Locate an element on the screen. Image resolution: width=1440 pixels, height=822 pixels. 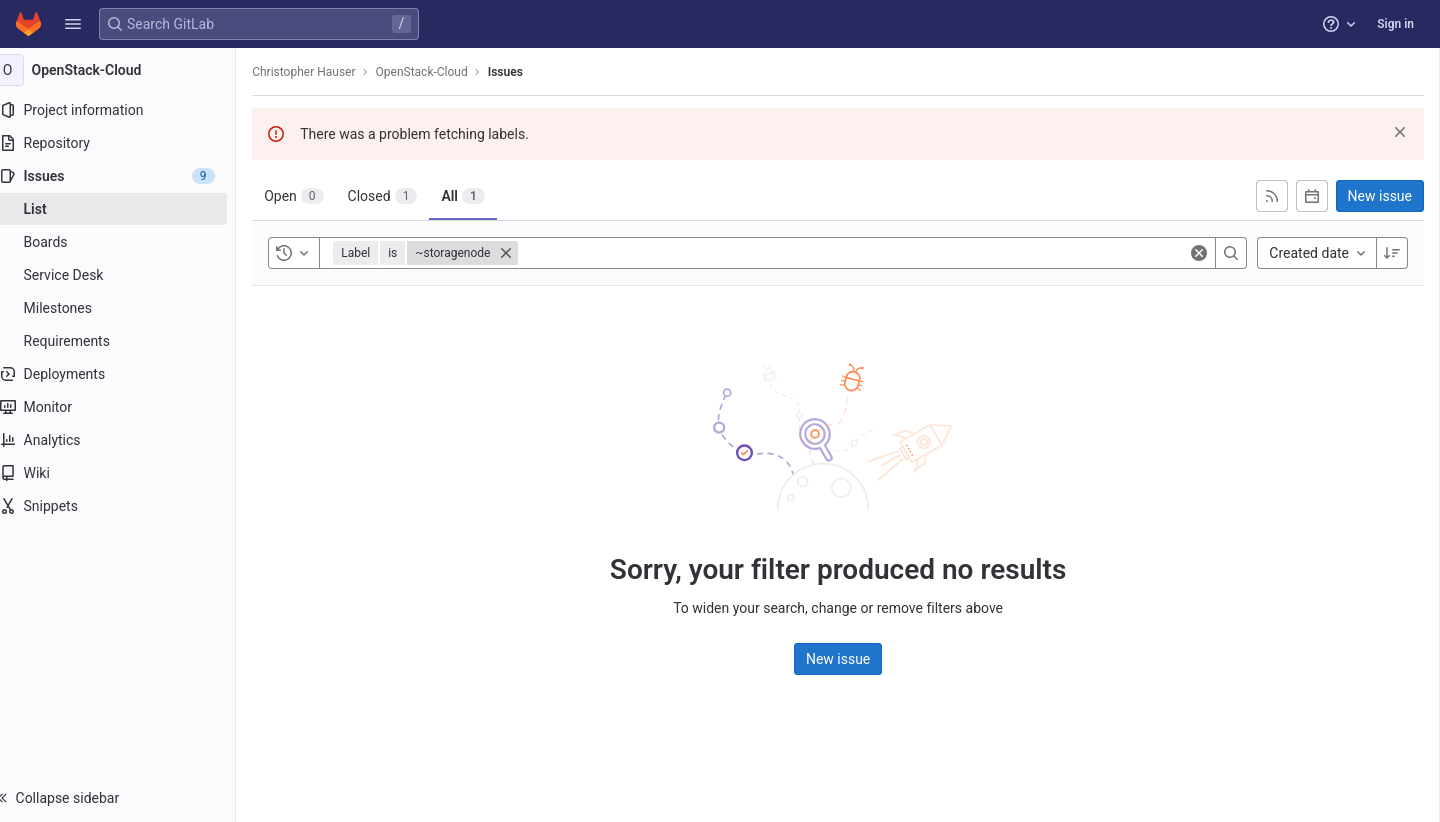
[Monitor] is located at coordinates (127, 407).